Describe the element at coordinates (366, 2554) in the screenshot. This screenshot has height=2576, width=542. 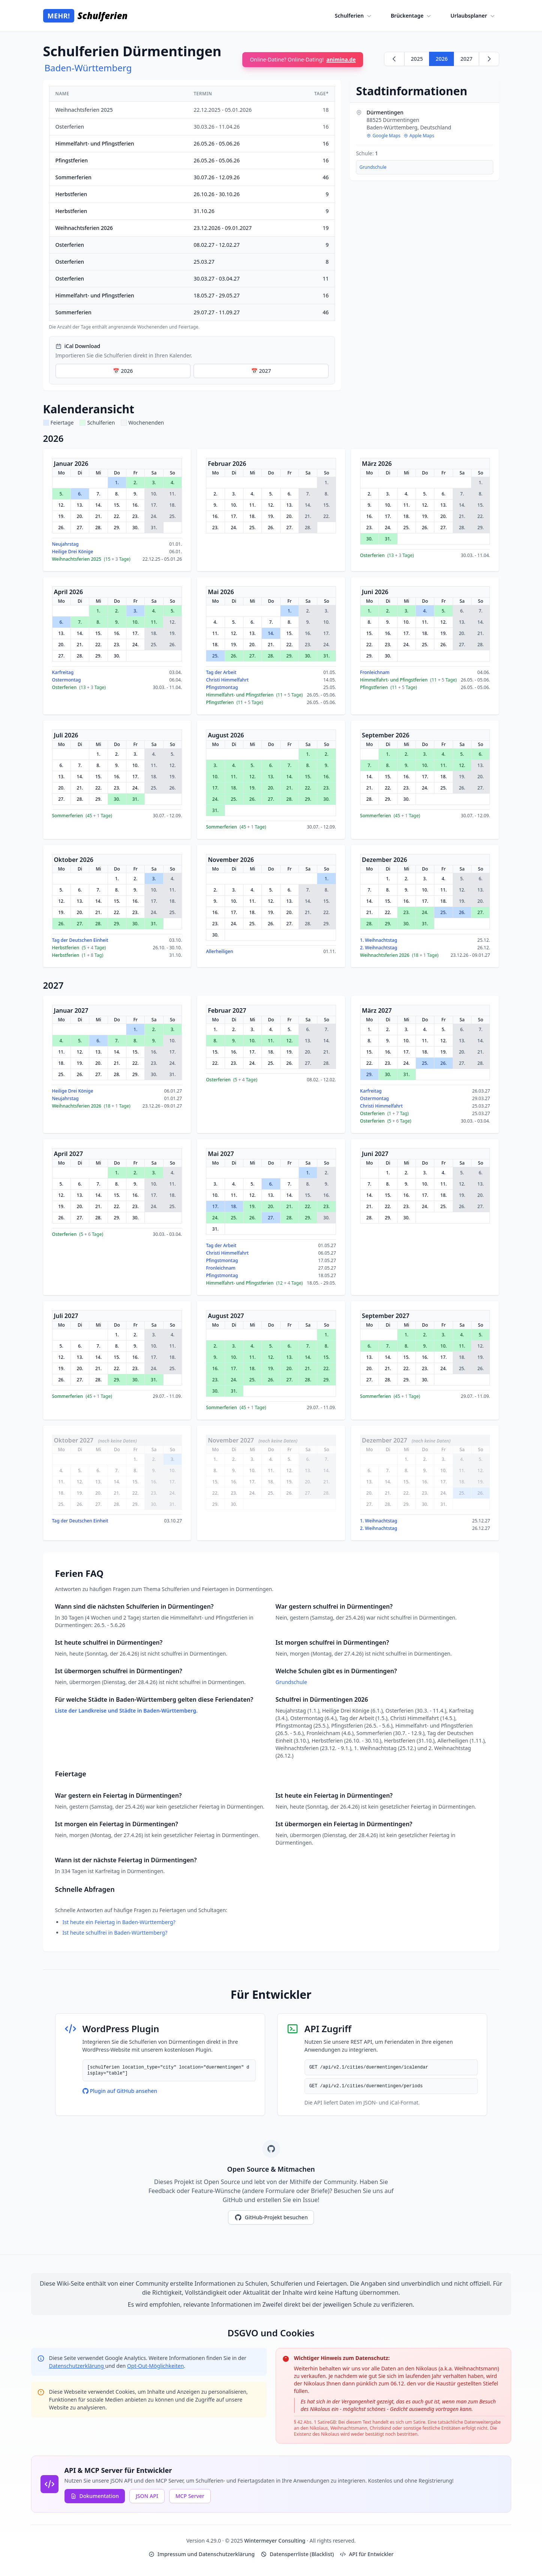
I see `API für Entwickler` at that location.